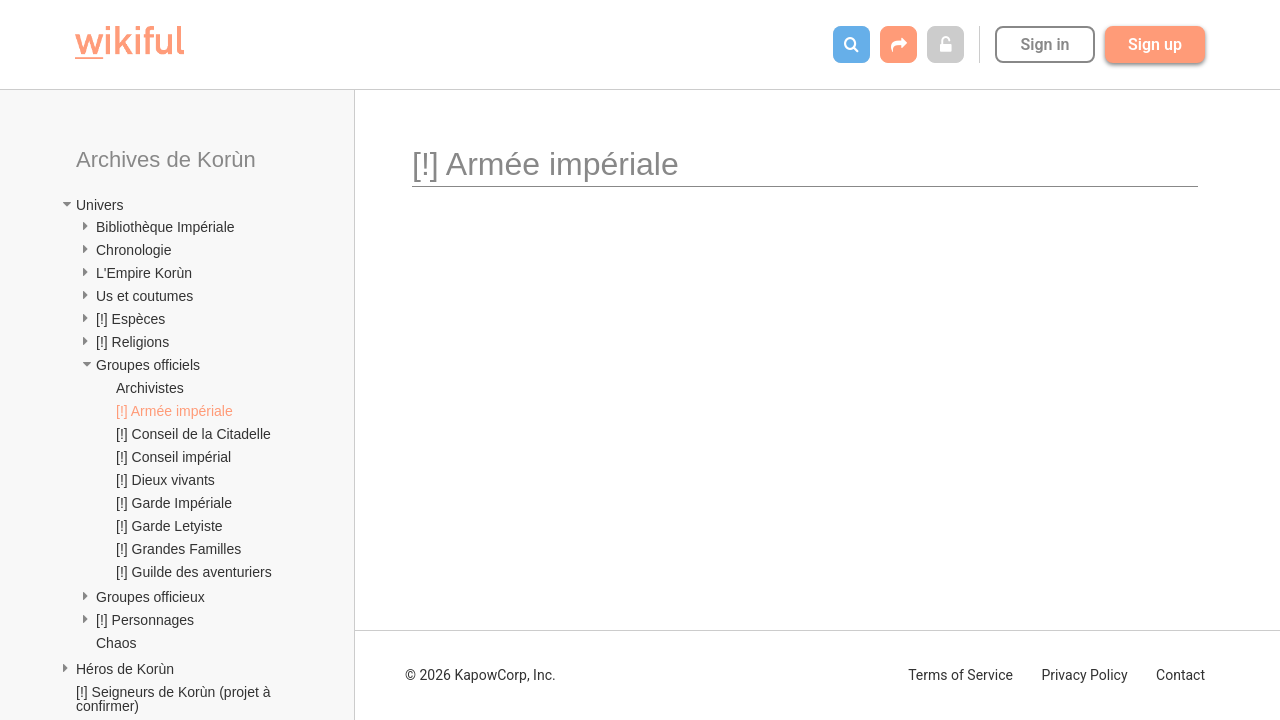 The height and width of the screenshot is (720, 1280). I want to click on Sign up, so click(1155, 44).